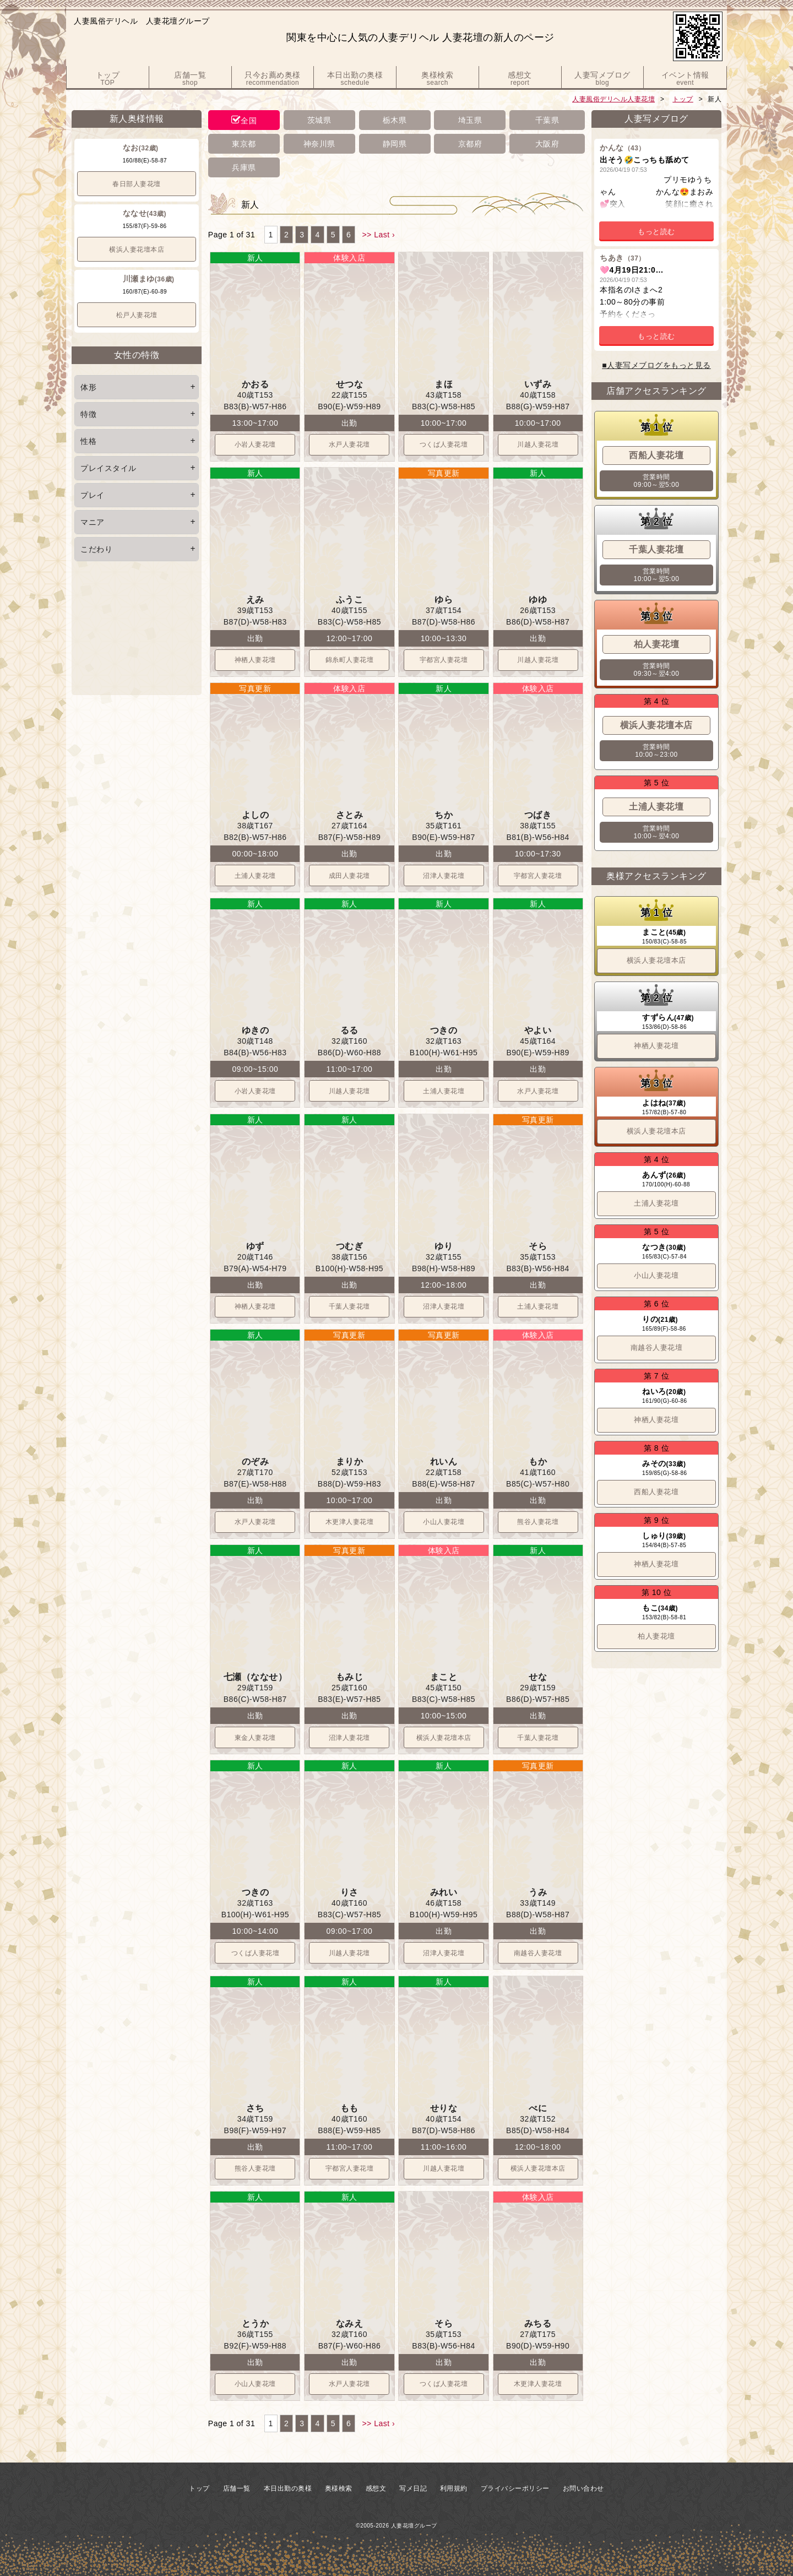  What do you see at coordinates (444, 660) in the screenshot?
I see `宇都宮人妻花壇` at bounding box center [444, 660].